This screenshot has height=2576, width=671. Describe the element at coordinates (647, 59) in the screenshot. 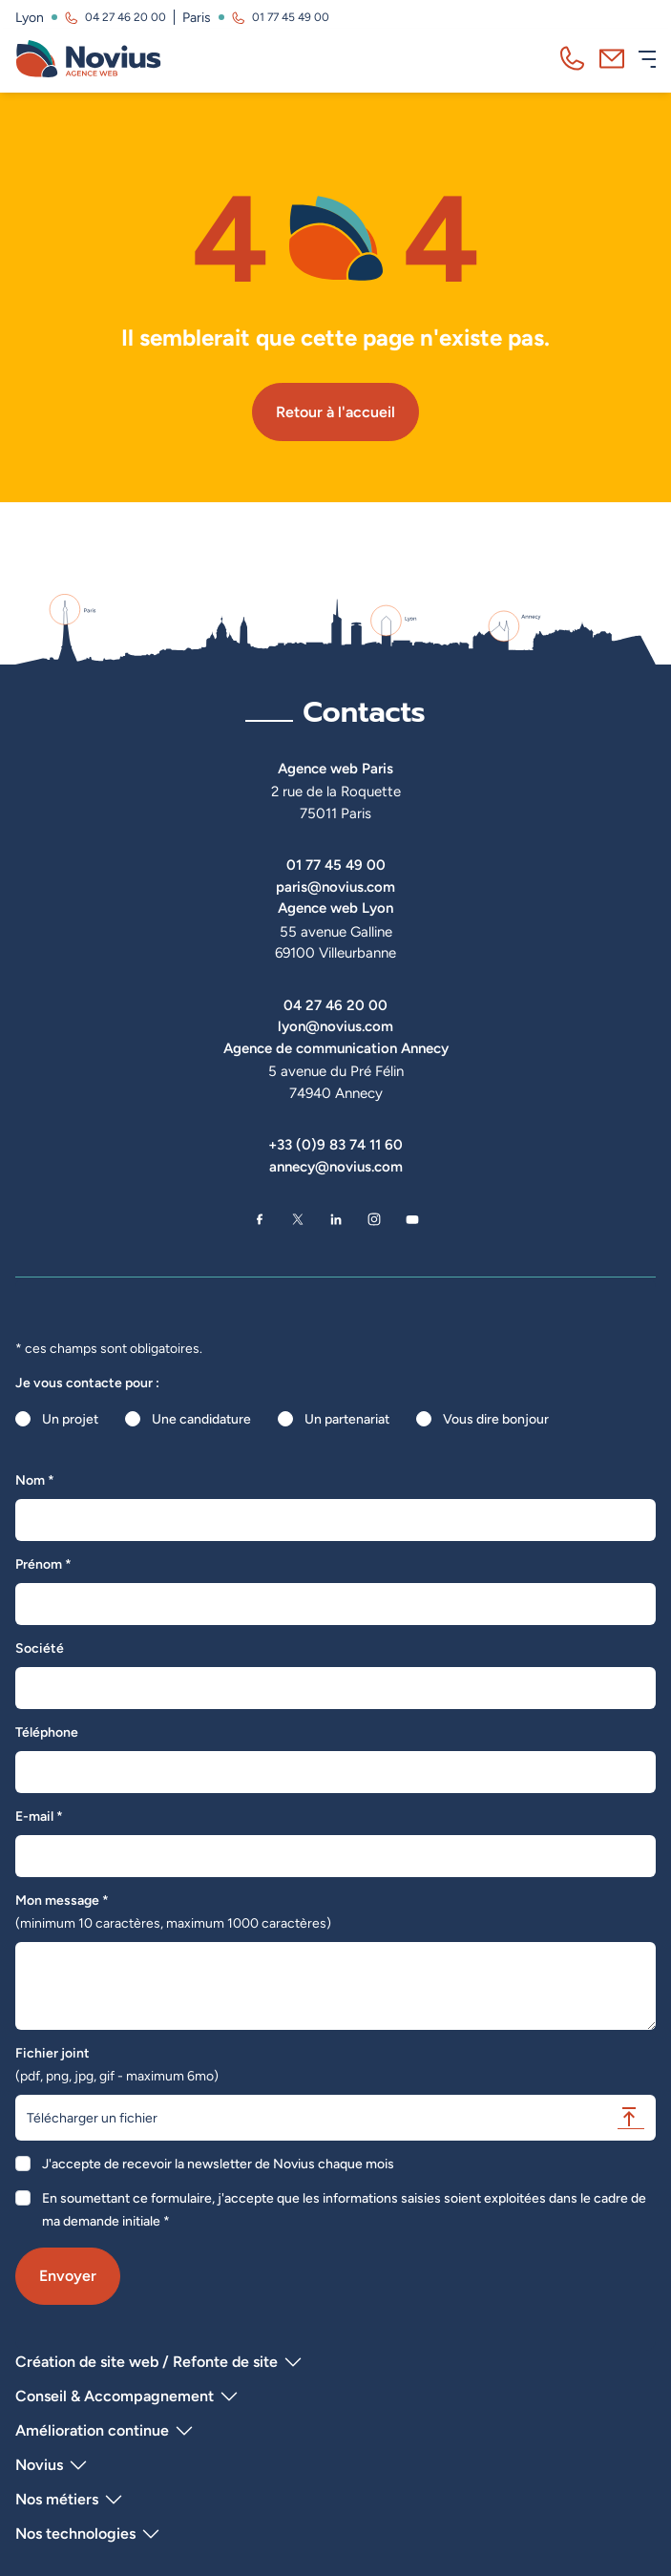

I see `[Ouvrir le menu]` at that location.